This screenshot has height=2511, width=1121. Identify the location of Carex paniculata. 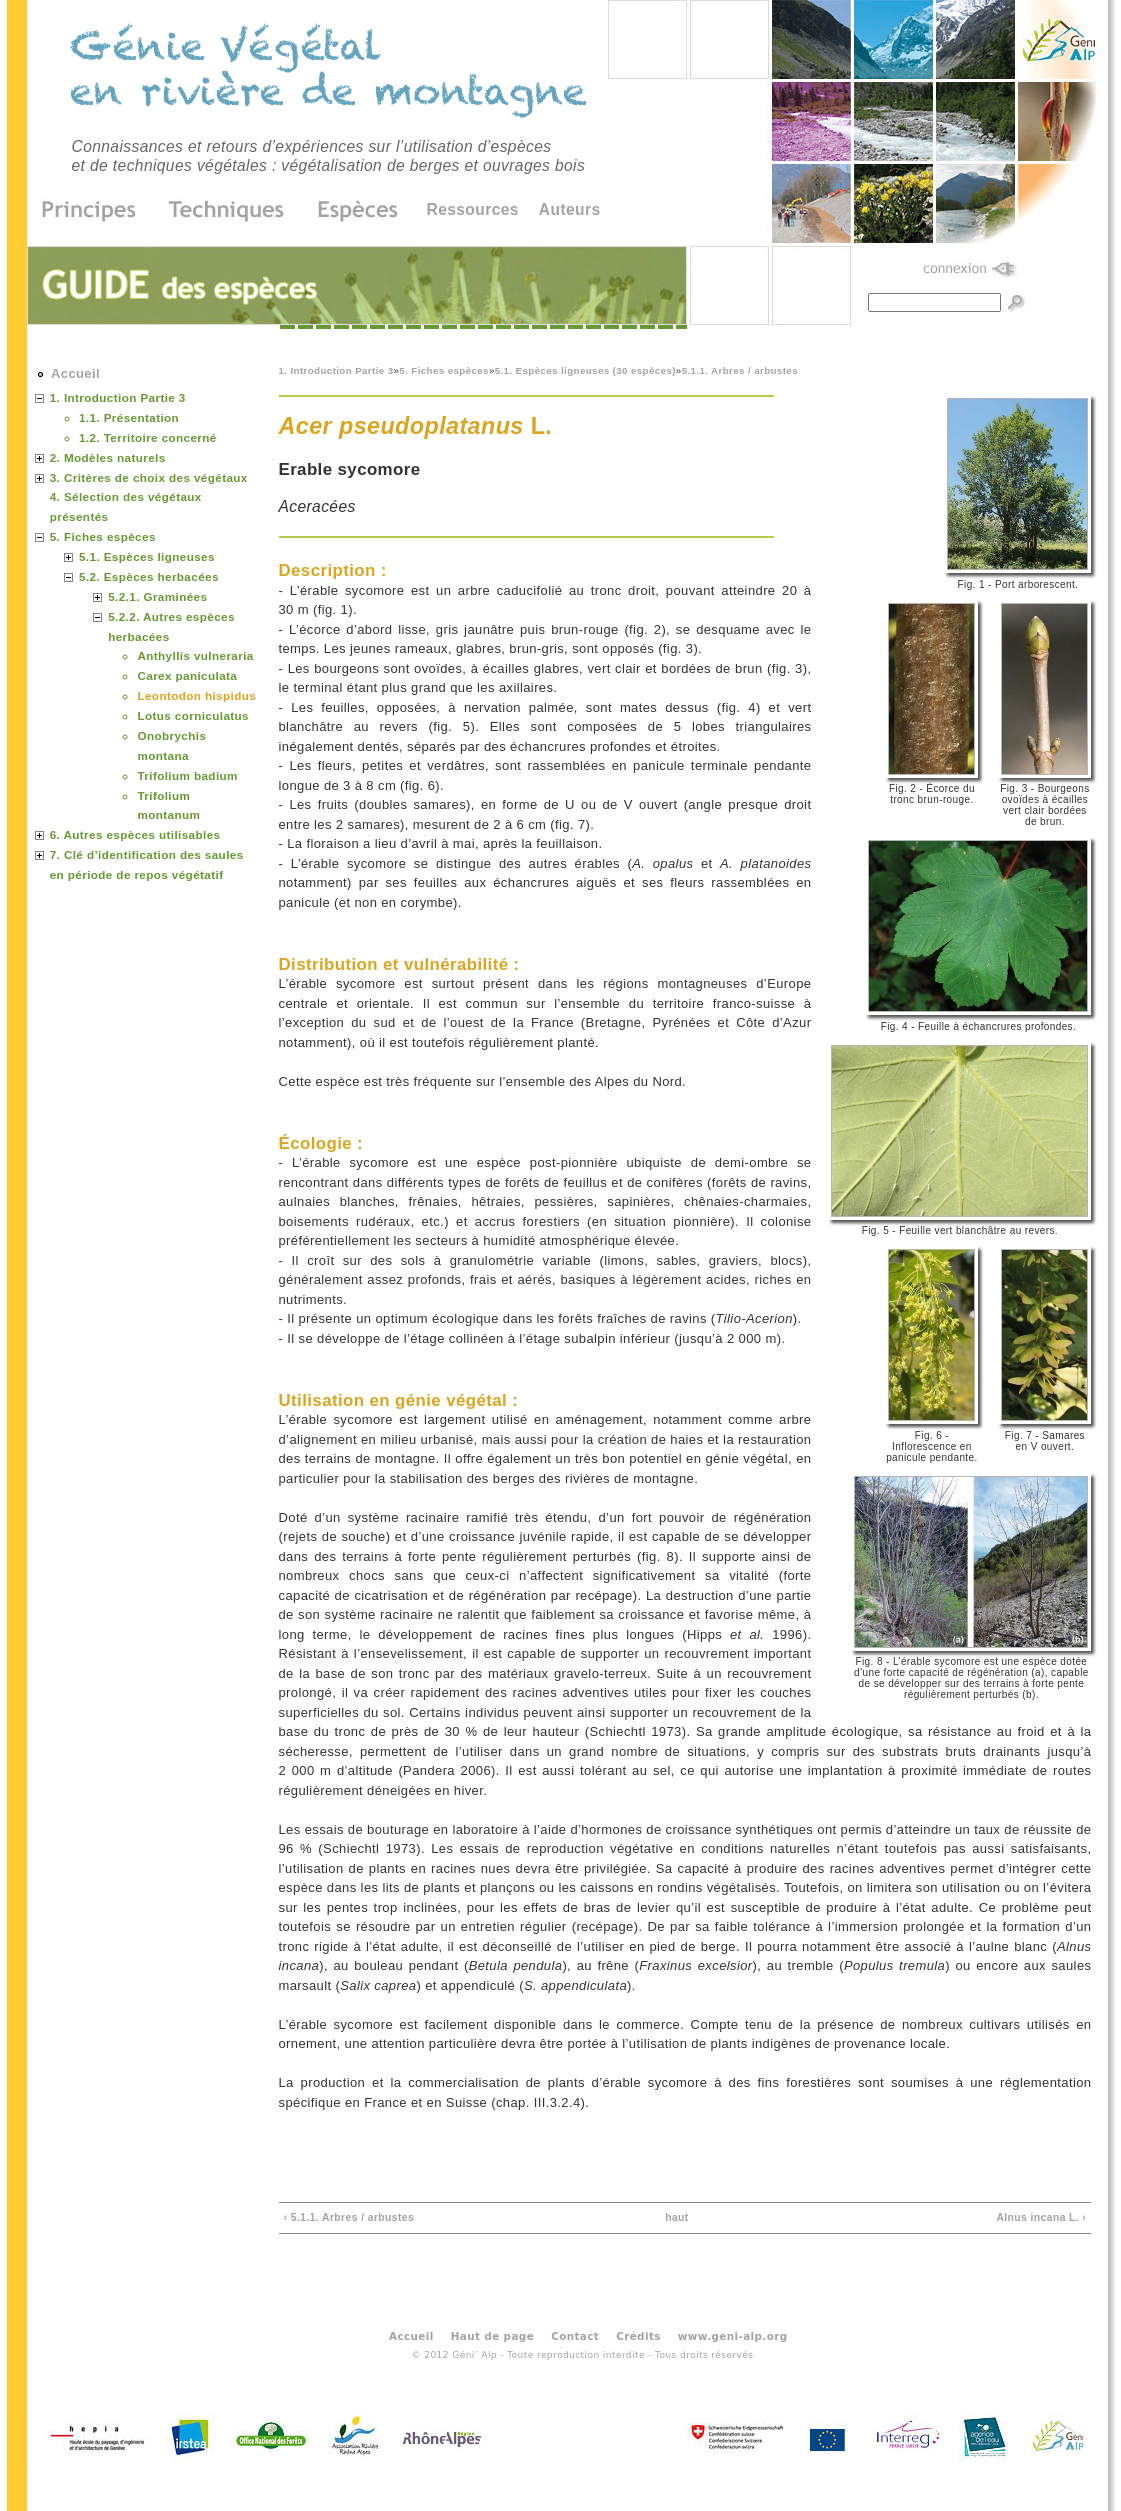
(187, 675).